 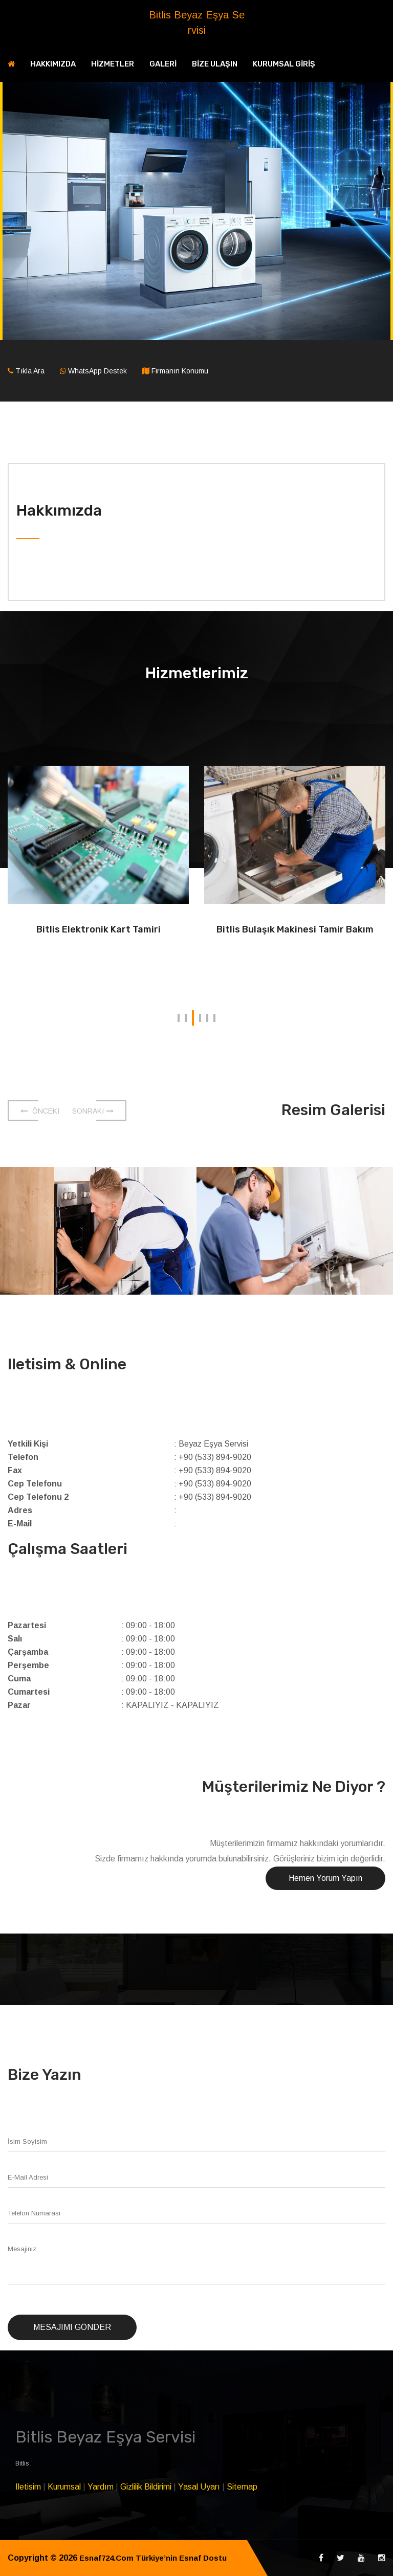 What do you see at coordinates (163, 64) in the screenshot?
I see `GALERİ` at bounding box center [163, 64].